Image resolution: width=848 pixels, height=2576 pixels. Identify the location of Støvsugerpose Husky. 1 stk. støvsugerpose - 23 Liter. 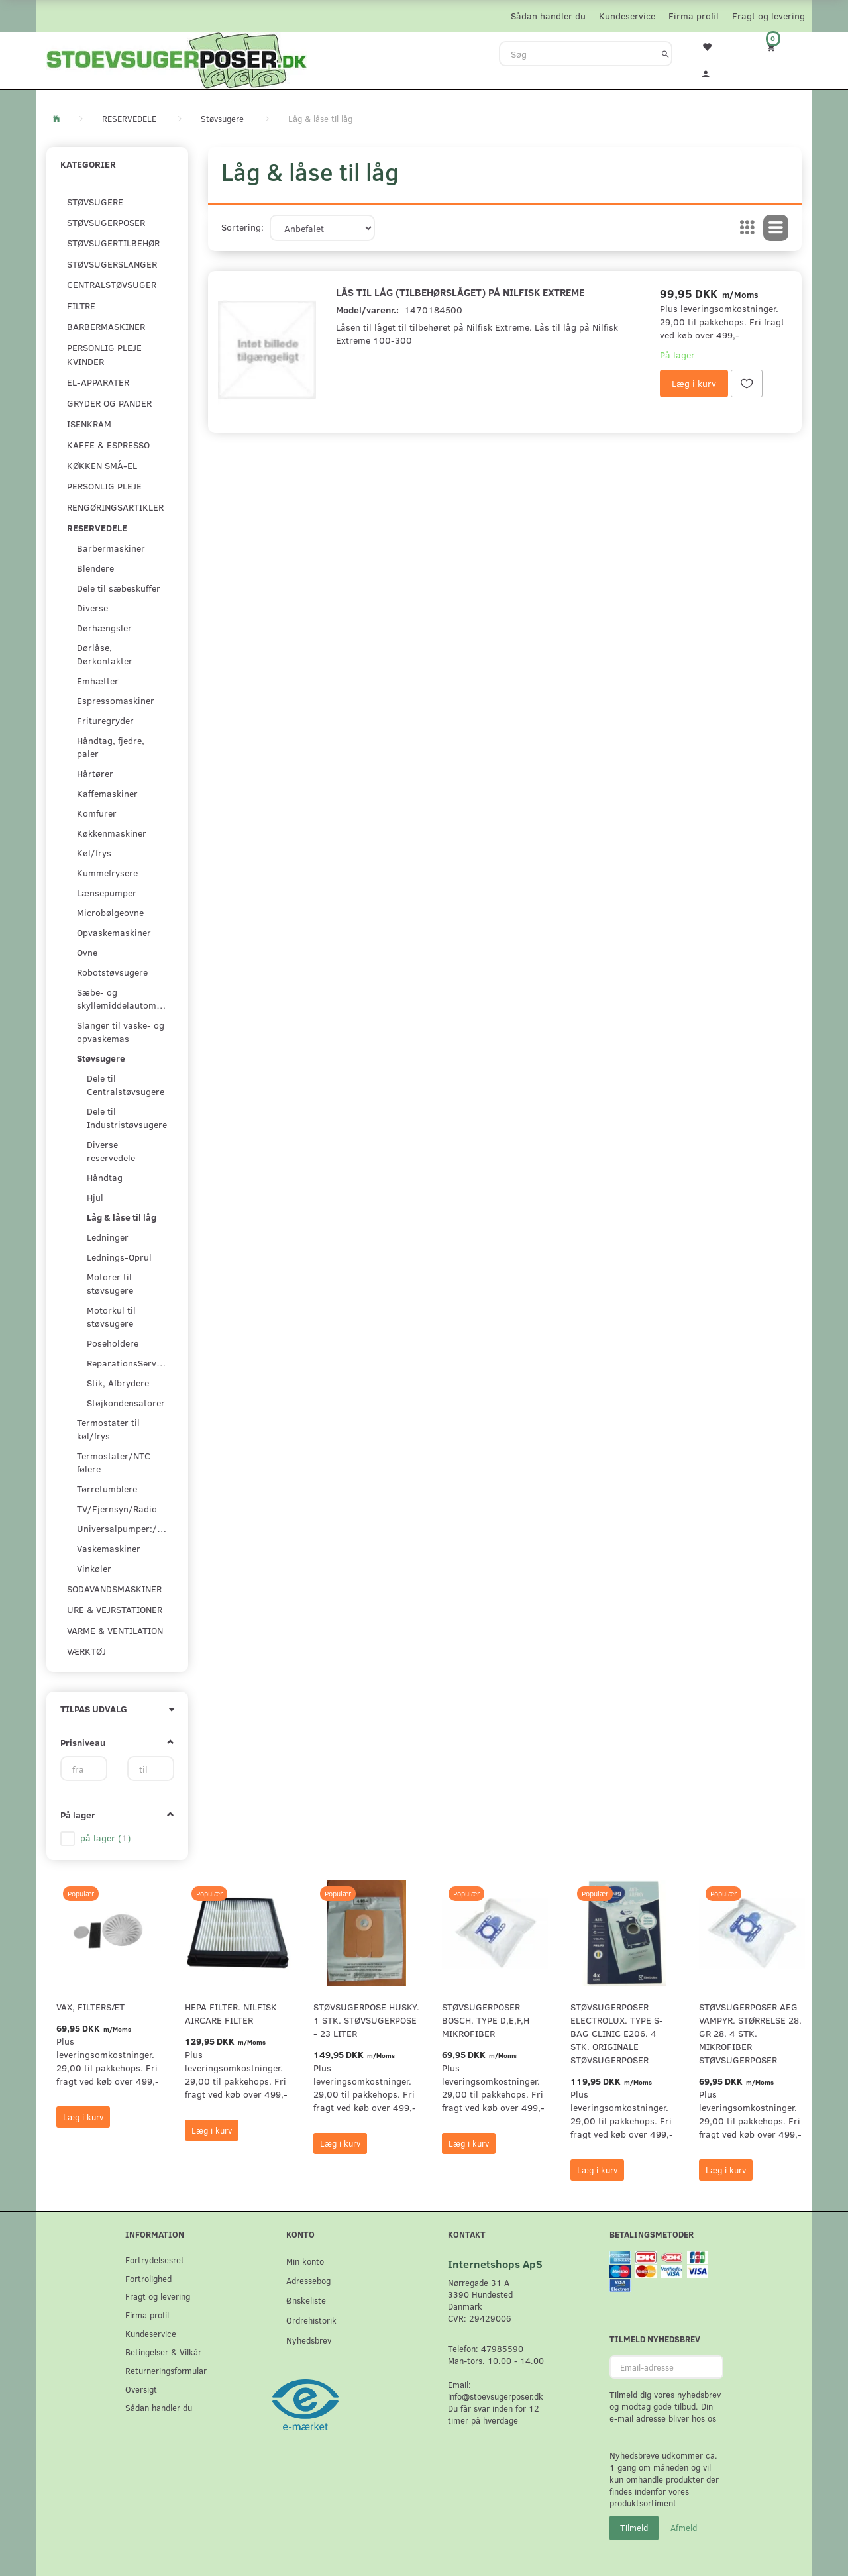
(366, 2019).